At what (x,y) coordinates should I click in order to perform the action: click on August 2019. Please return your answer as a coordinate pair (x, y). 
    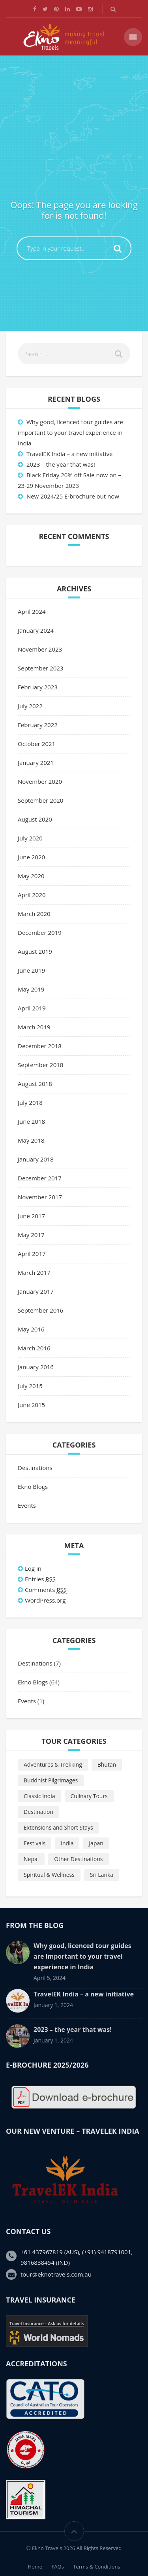
    Looking at the image, I should click on (35, 951).